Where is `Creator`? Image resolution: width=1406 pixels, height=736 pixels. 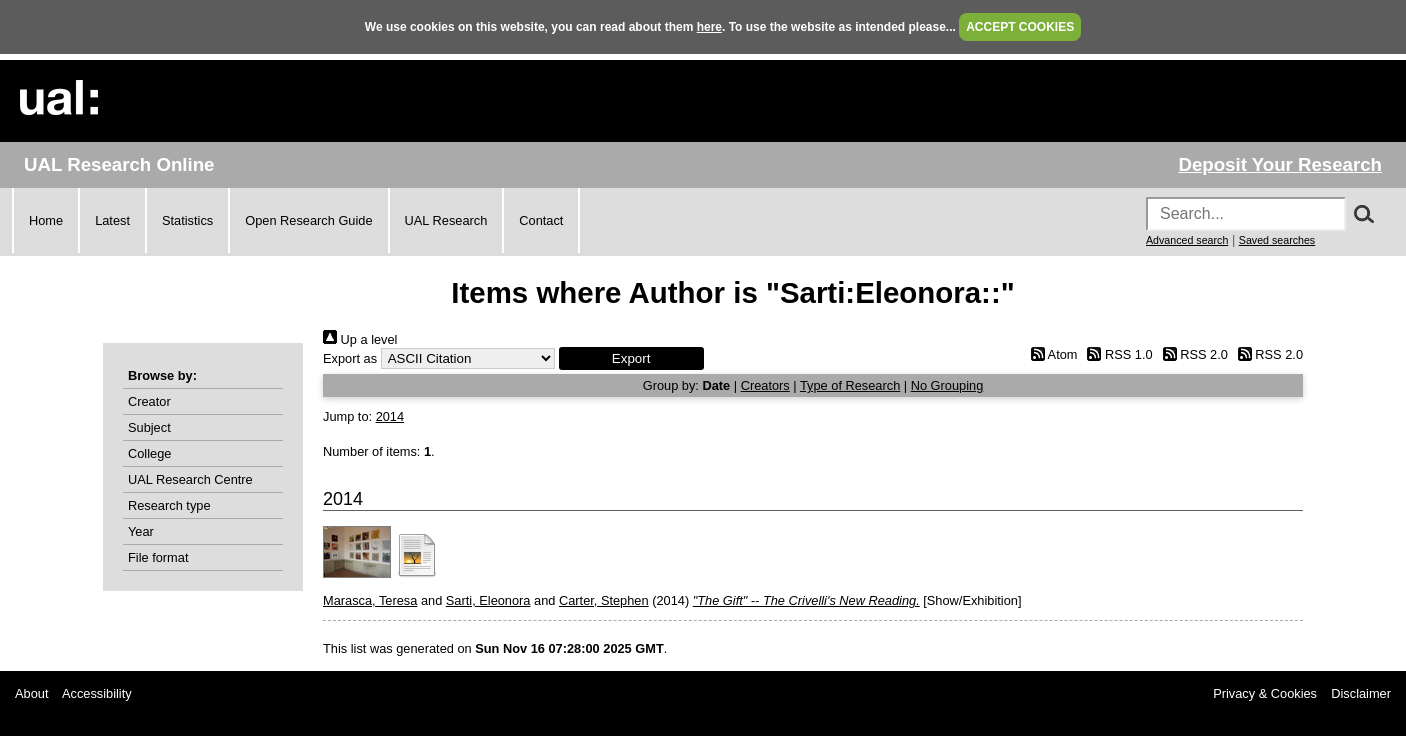
Creator is located at coordinates (149, 401).